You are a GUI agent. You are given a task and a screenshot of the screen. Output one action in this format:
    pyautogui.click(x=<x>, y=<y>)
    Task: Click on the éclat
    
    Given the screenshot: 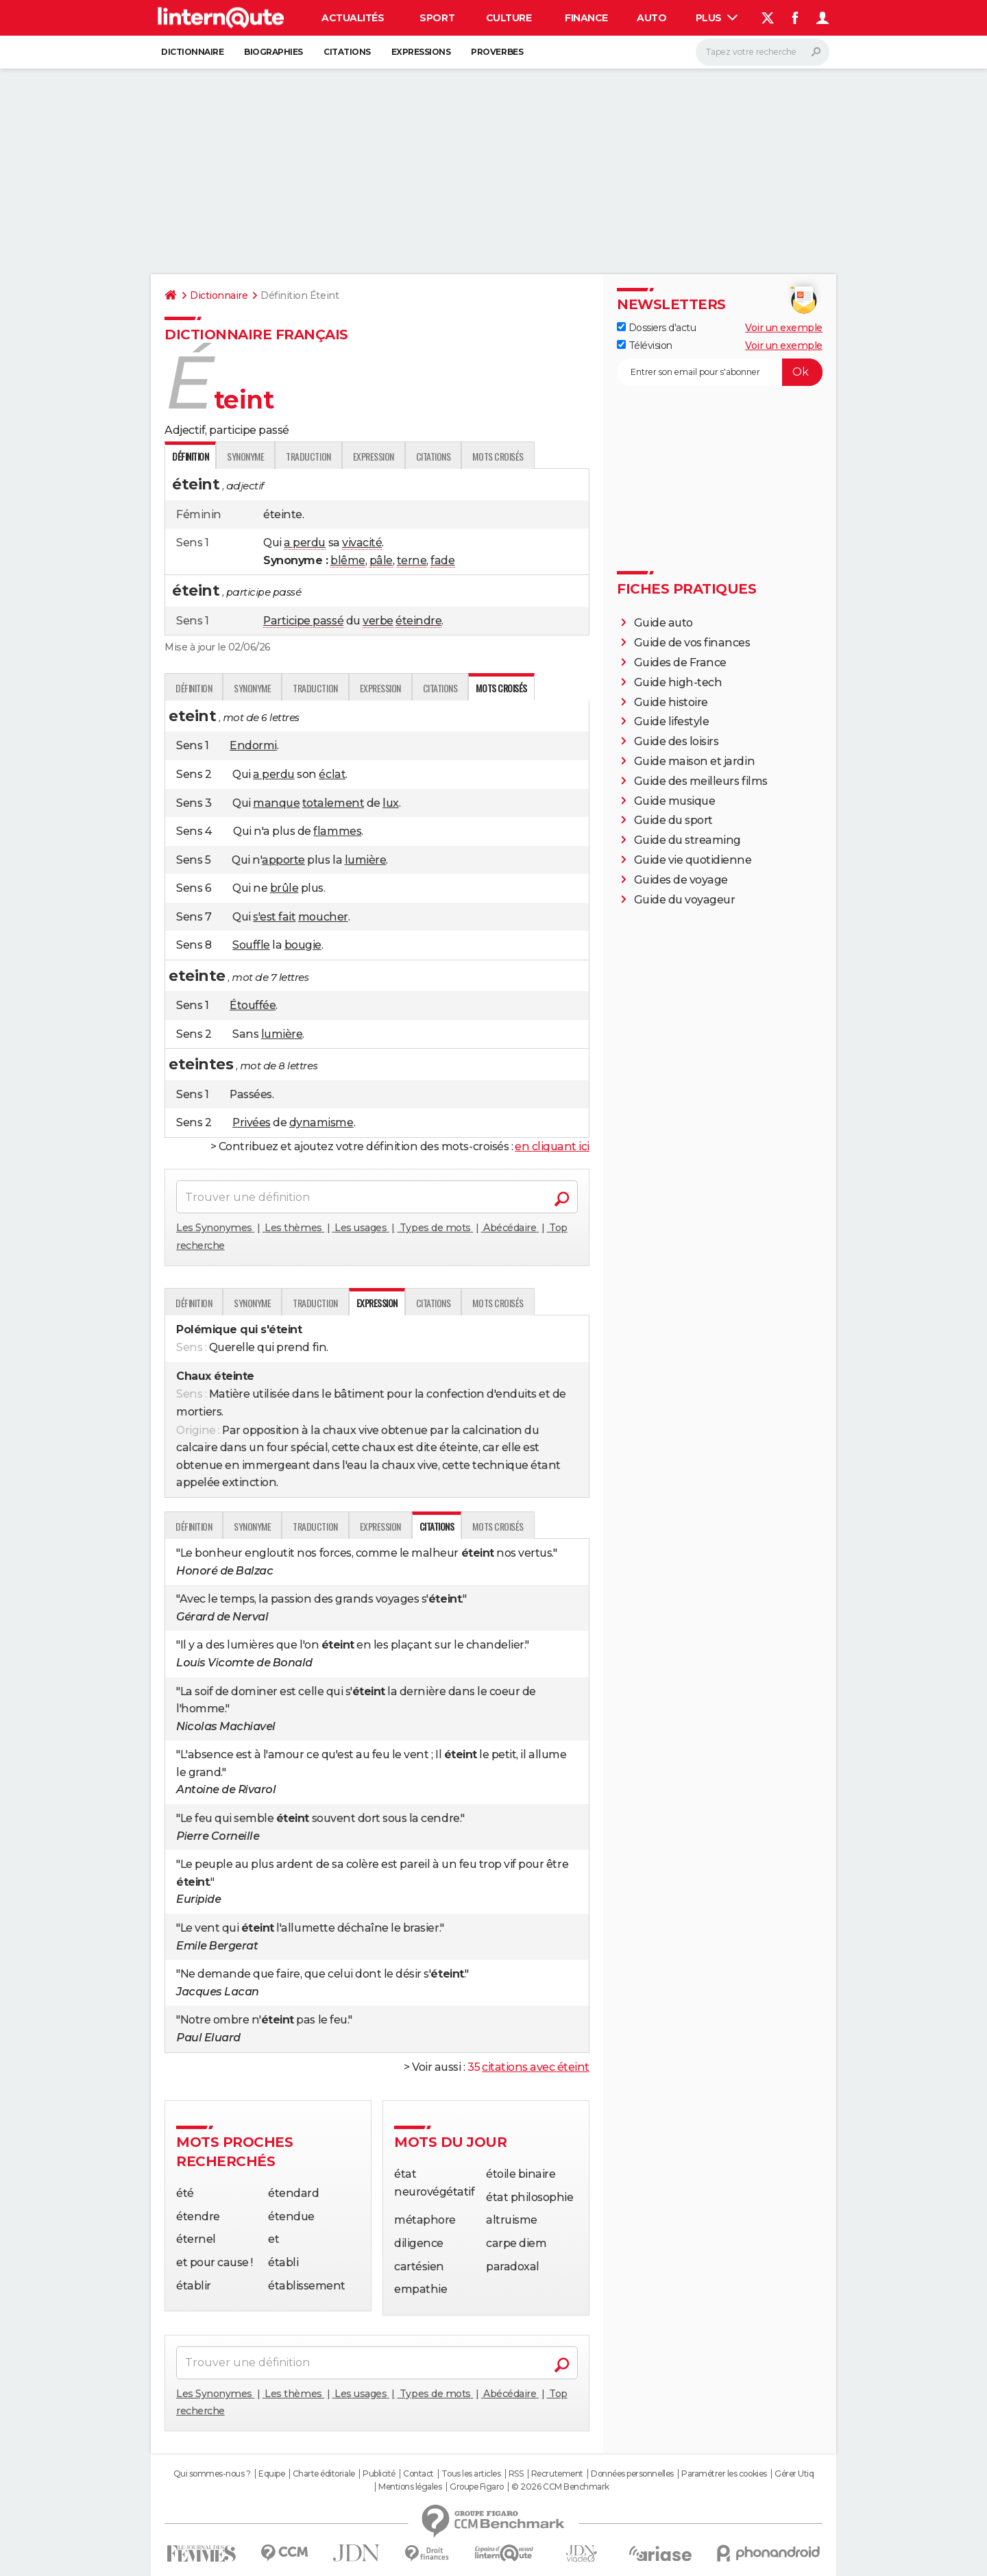 What is the action you would take?
    pyautogui.click(x=332, y=774)
    